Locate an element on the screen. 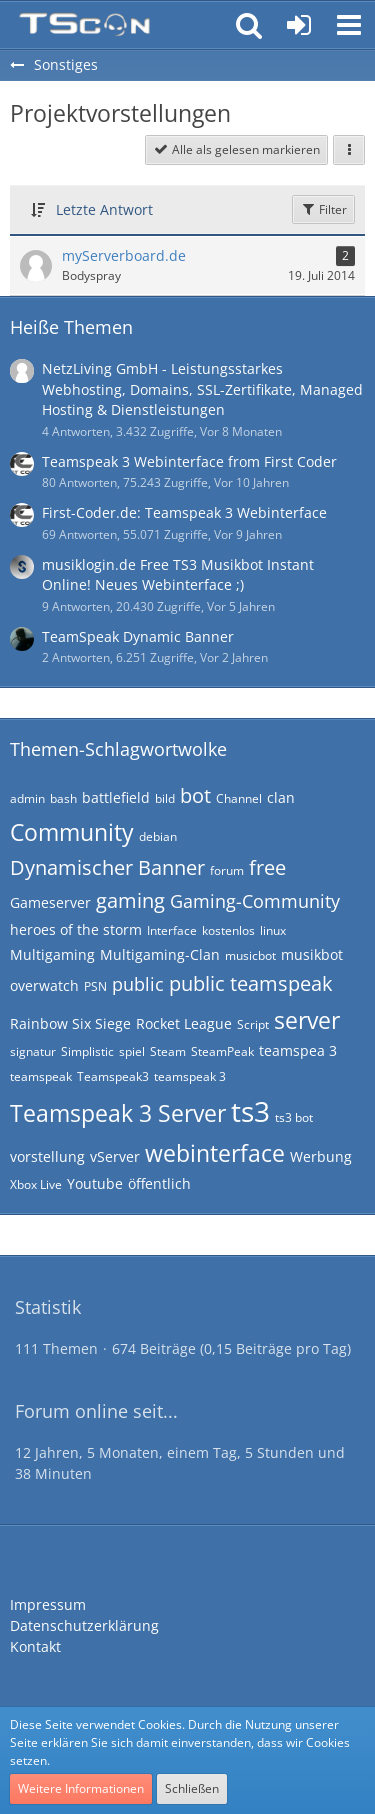 This screenshot has height=1814, width=375. Xbox Live [Themen mit dem Tag „Xbox Live“] is located at coordinates (36, 1184).